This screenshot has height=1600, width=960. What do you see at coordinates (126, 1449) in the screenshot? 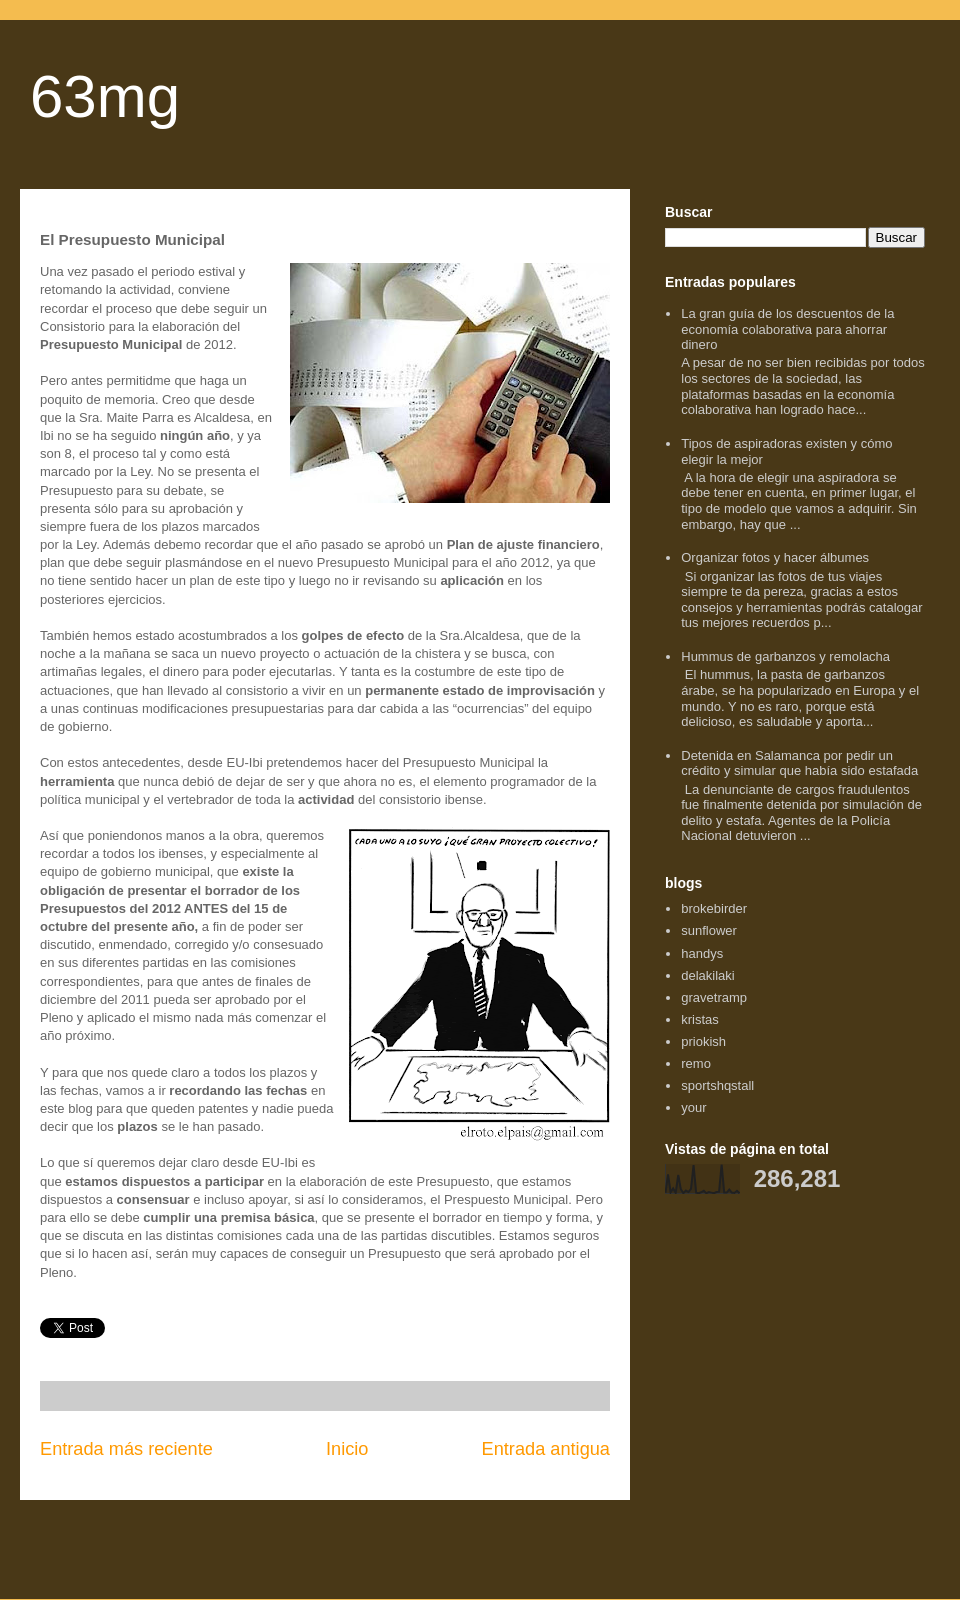
I see `Entrada más reciente` at bounding box center [126, 1449].